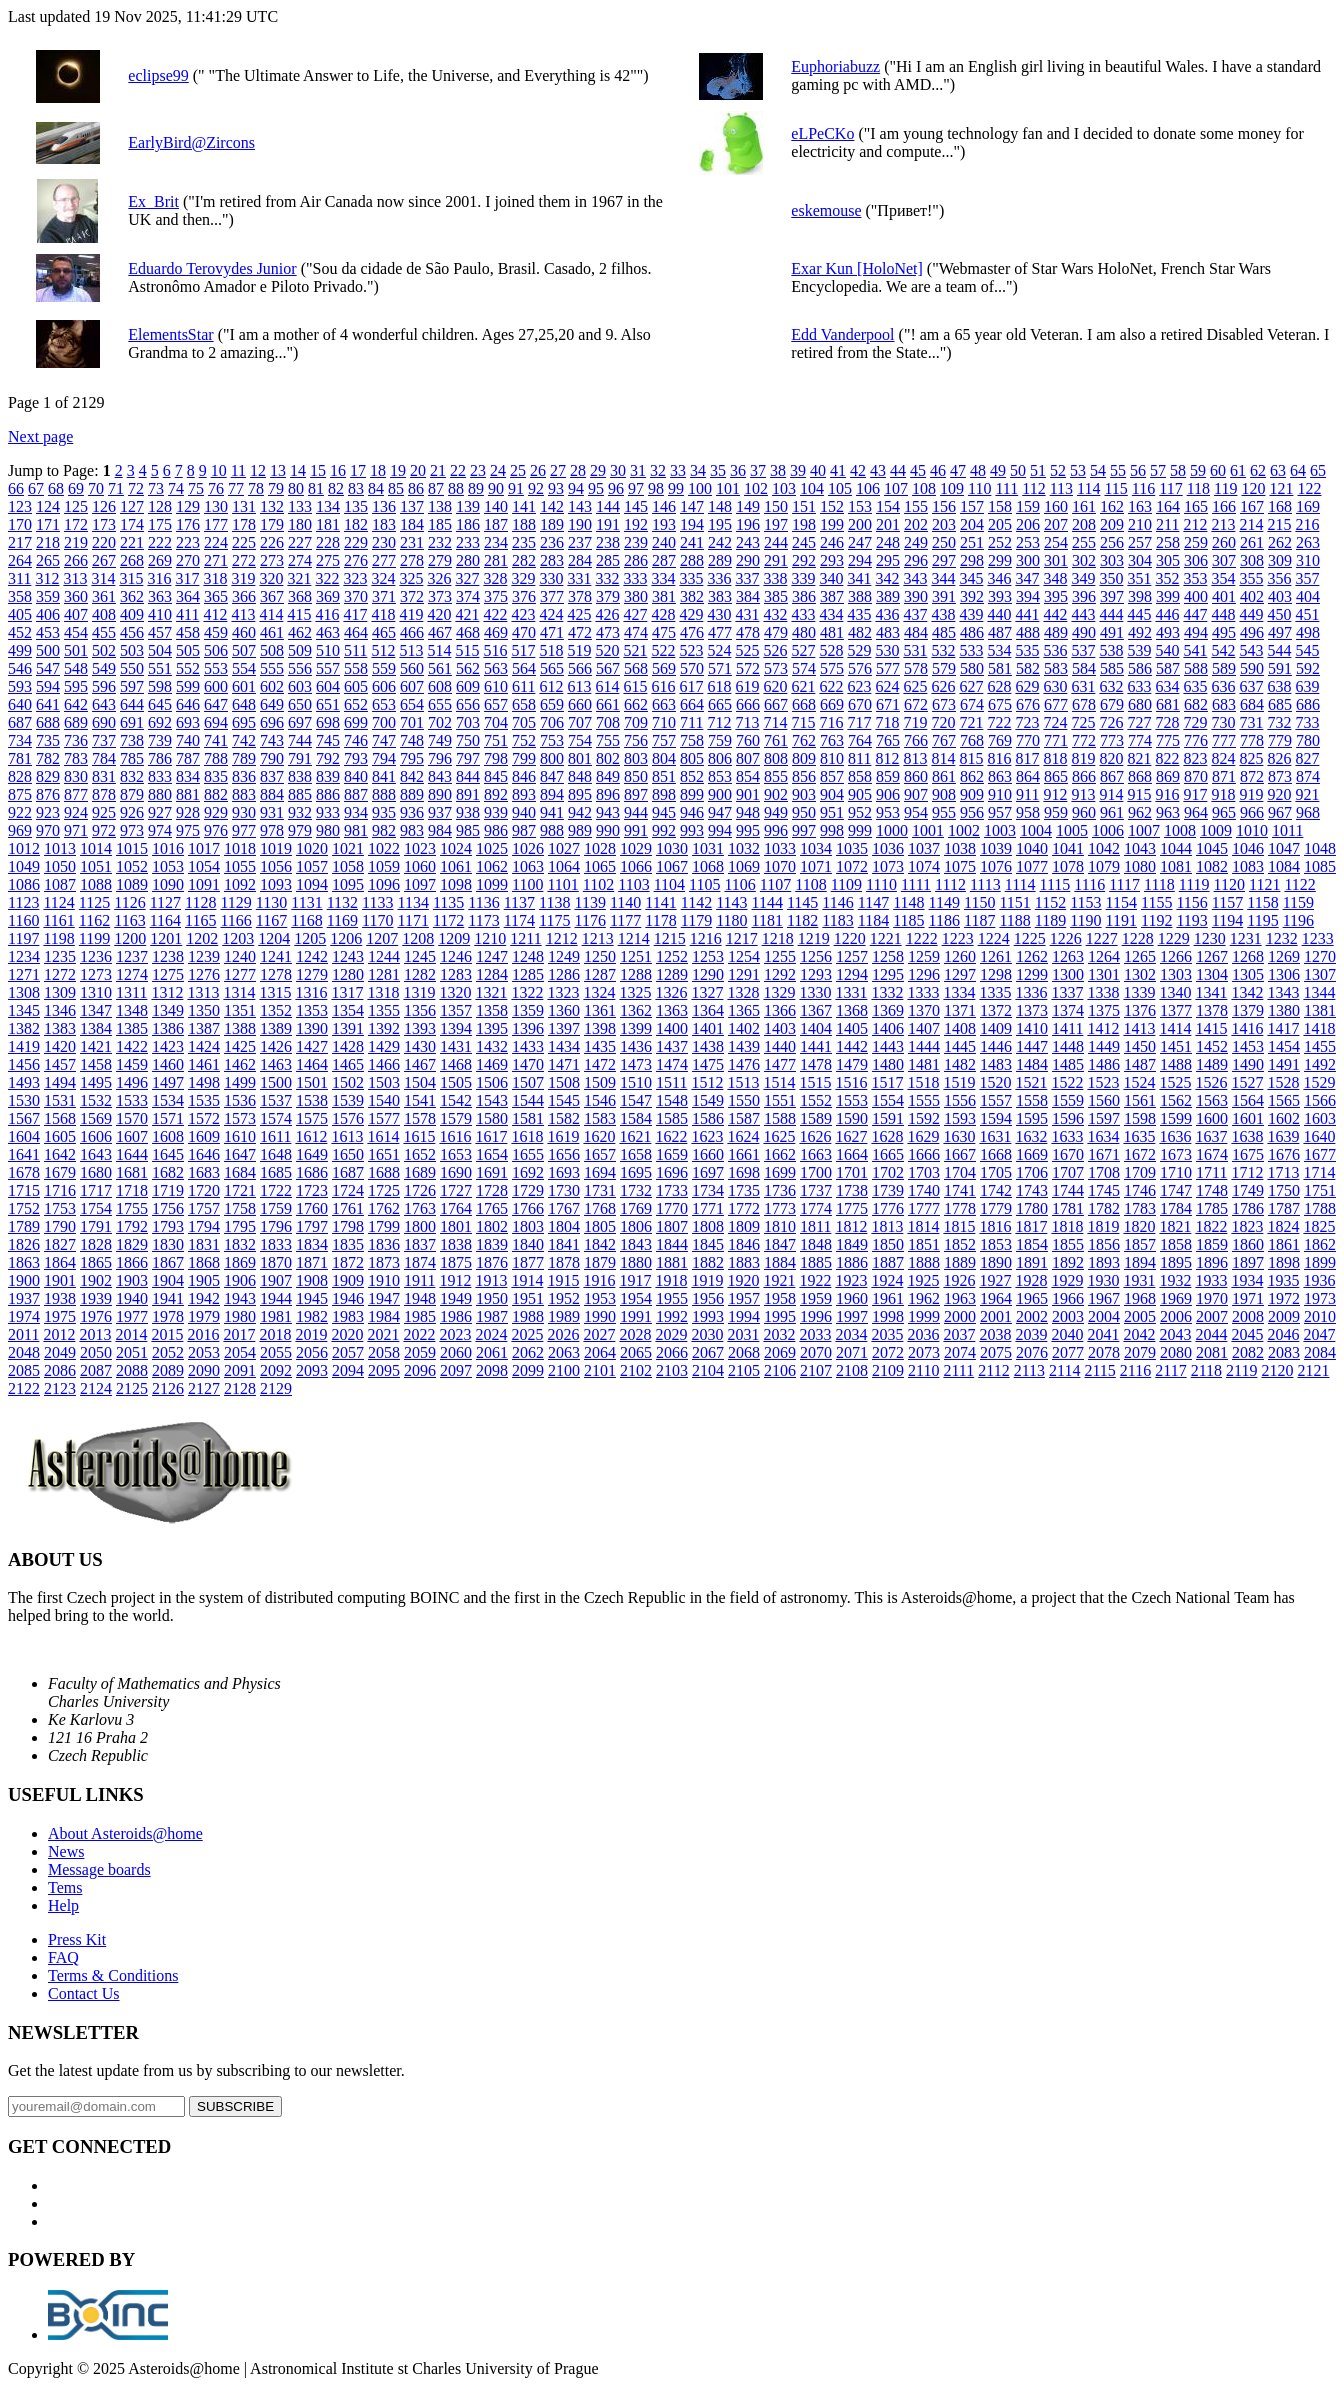 This screenshot has width=1344, height=2386. What do you see at coordinates (776, 794) in the screenshot?
I see `902` at bounding box center [776, 794].